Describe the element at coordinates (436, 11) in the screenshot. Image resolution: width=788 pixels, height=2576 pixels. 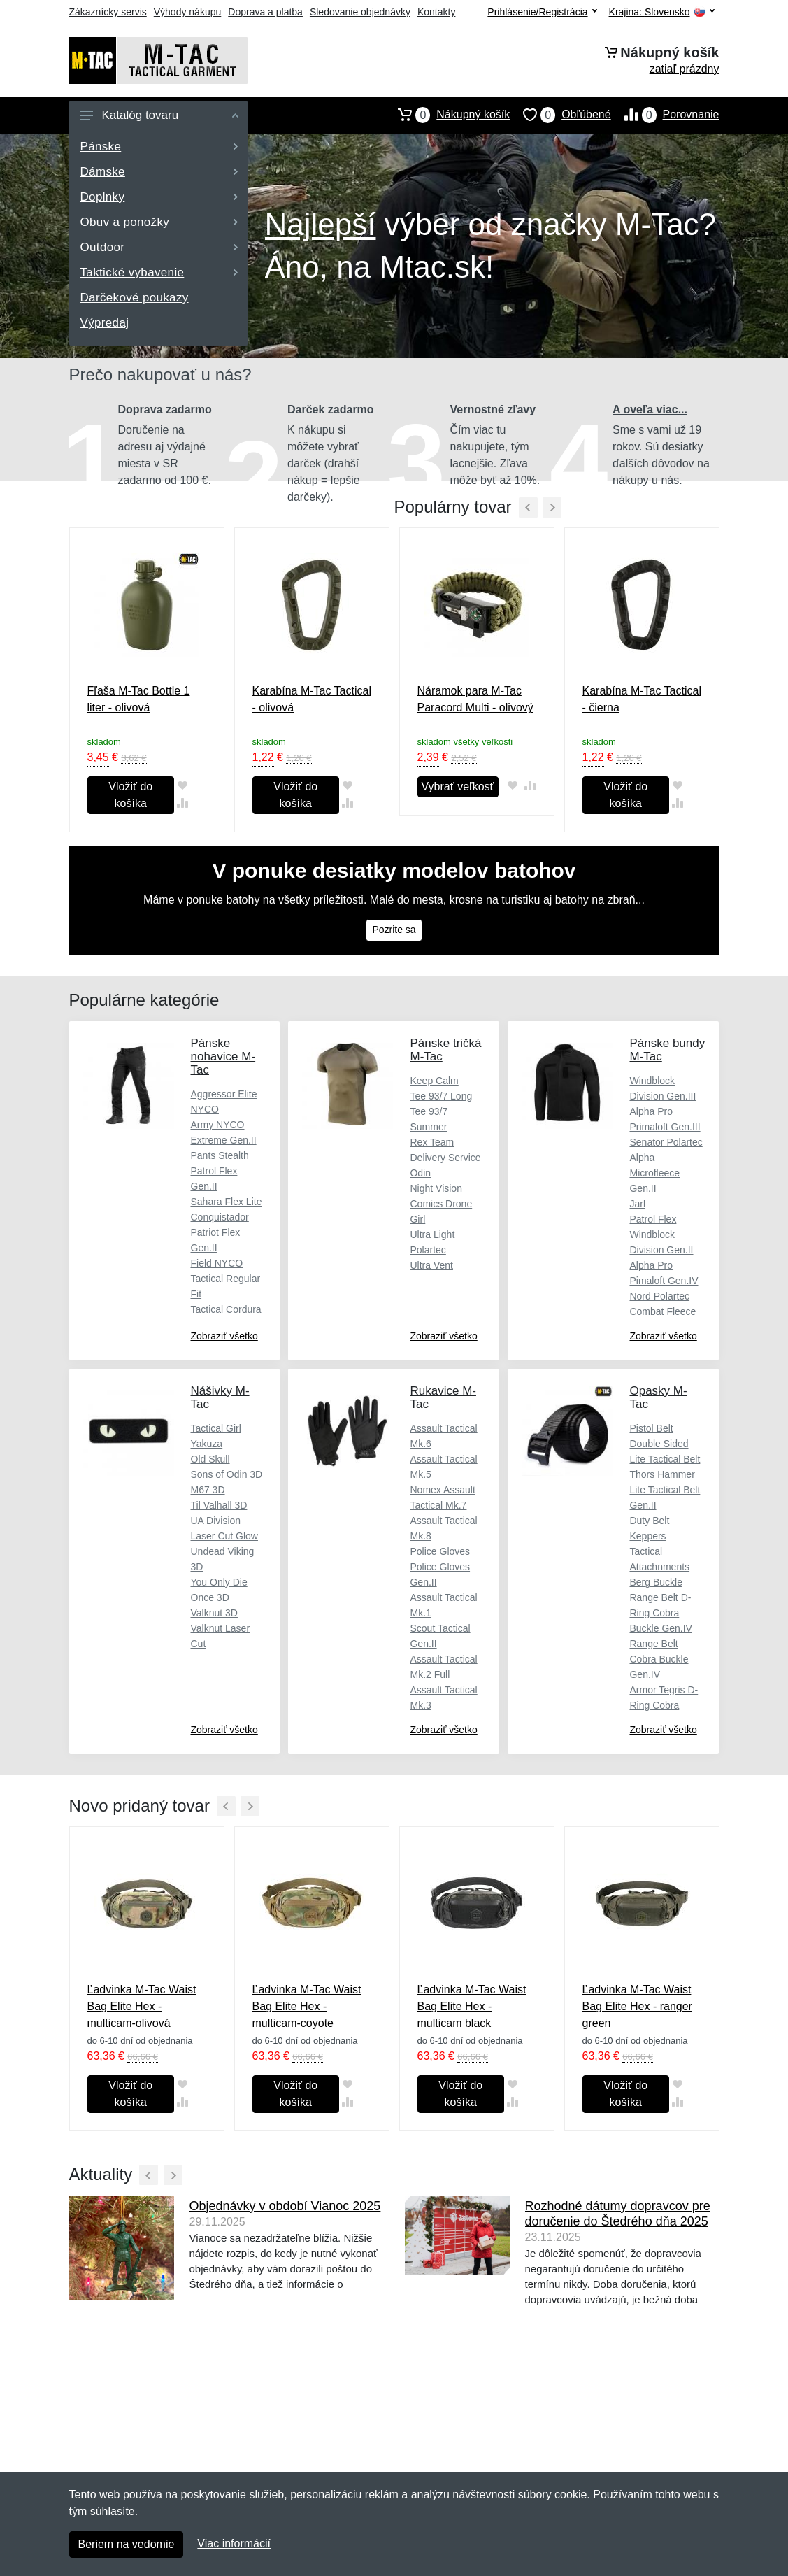
I see `Kontakty` at that location.